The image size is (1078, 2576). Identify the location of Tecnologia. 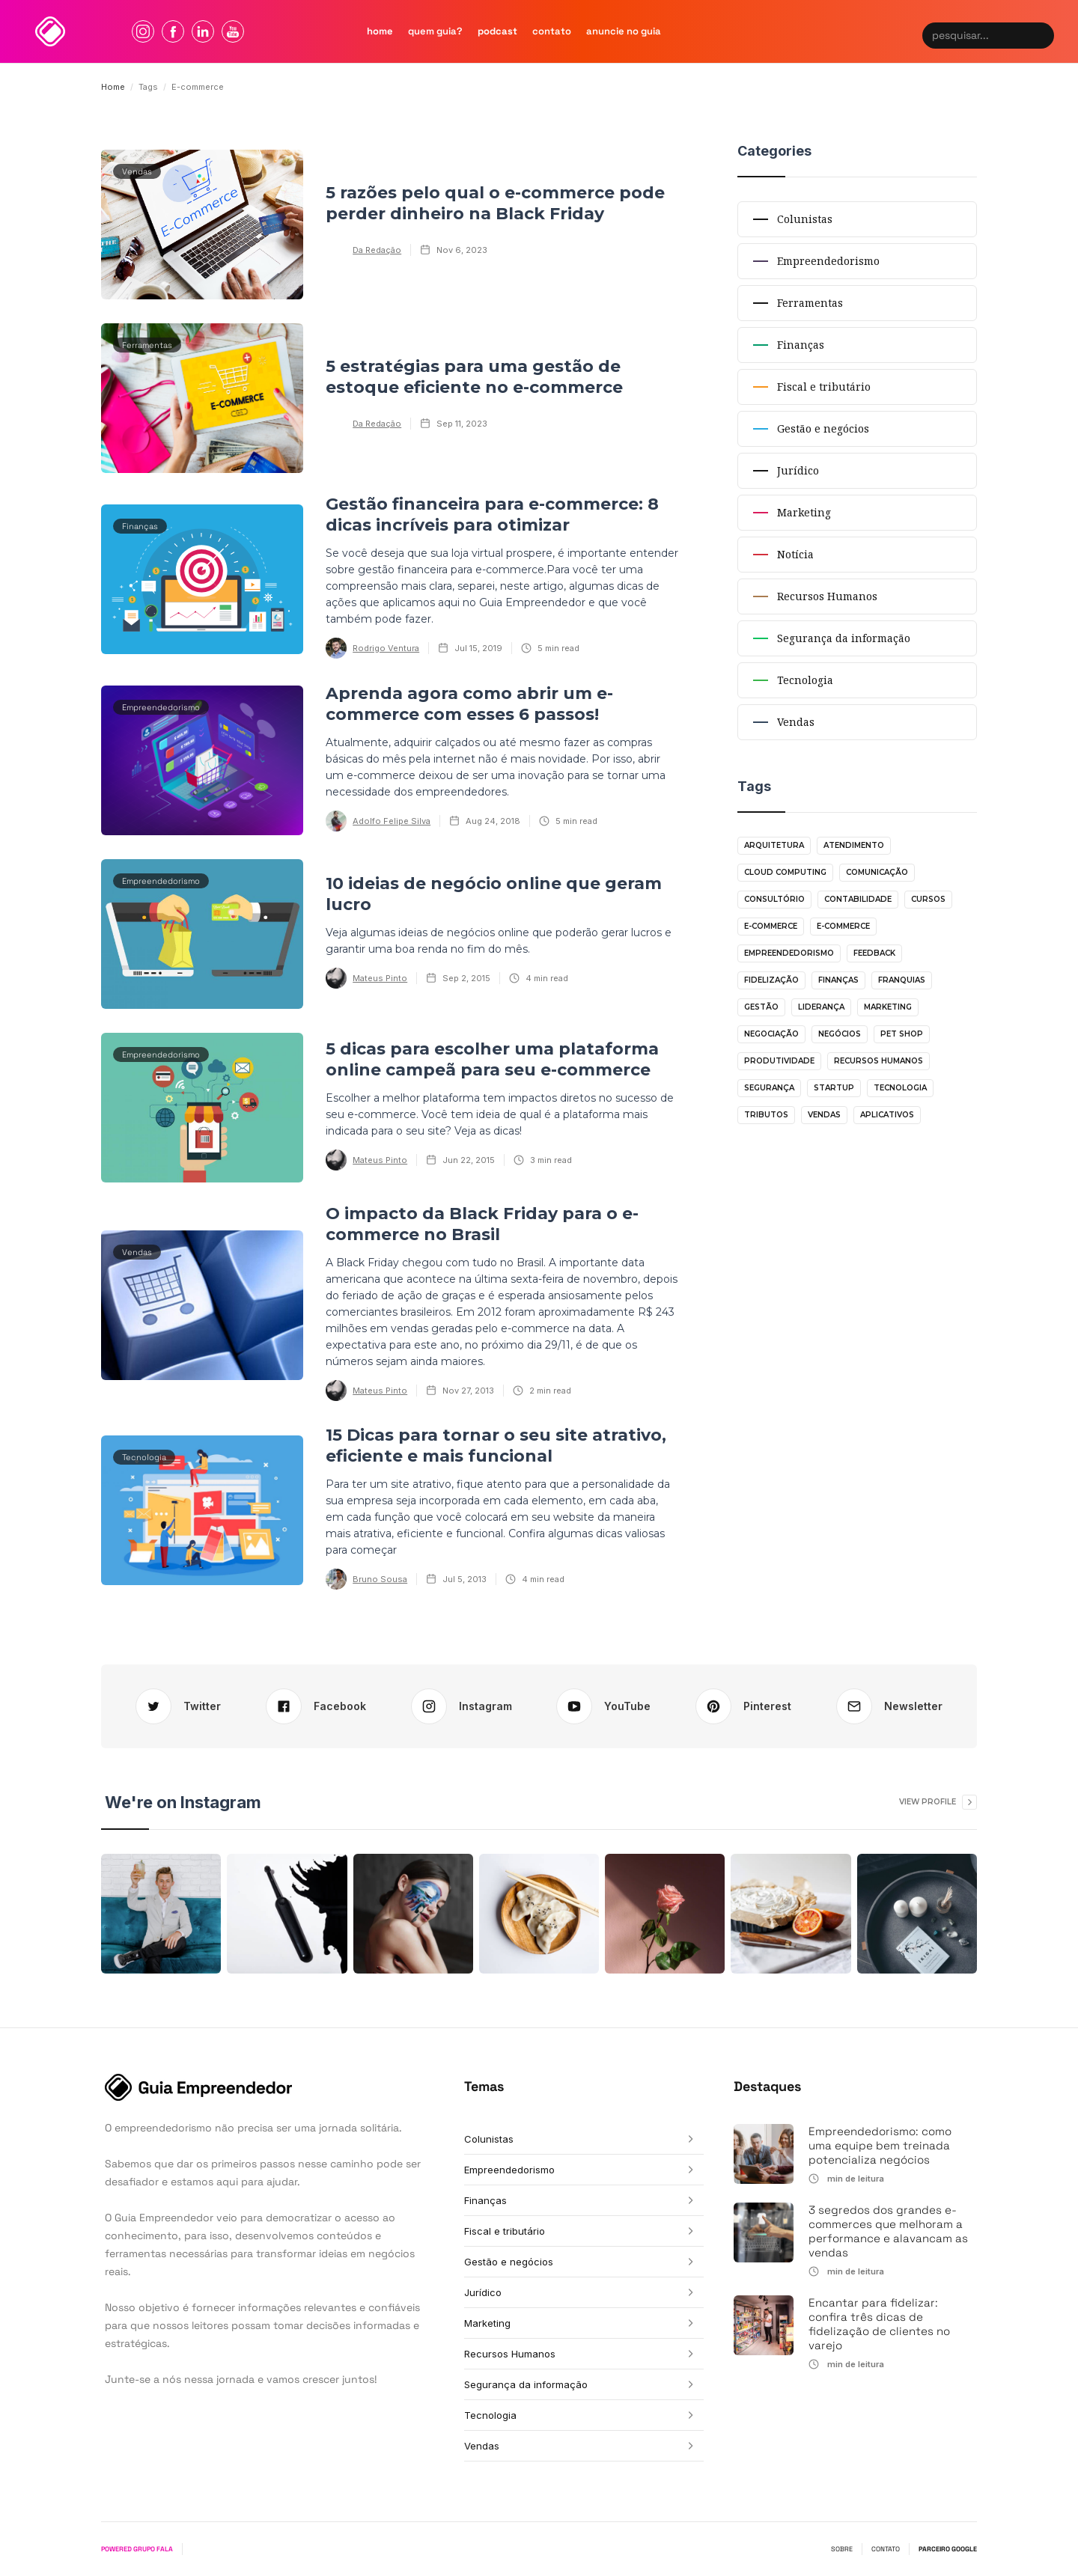
(900, 1088).